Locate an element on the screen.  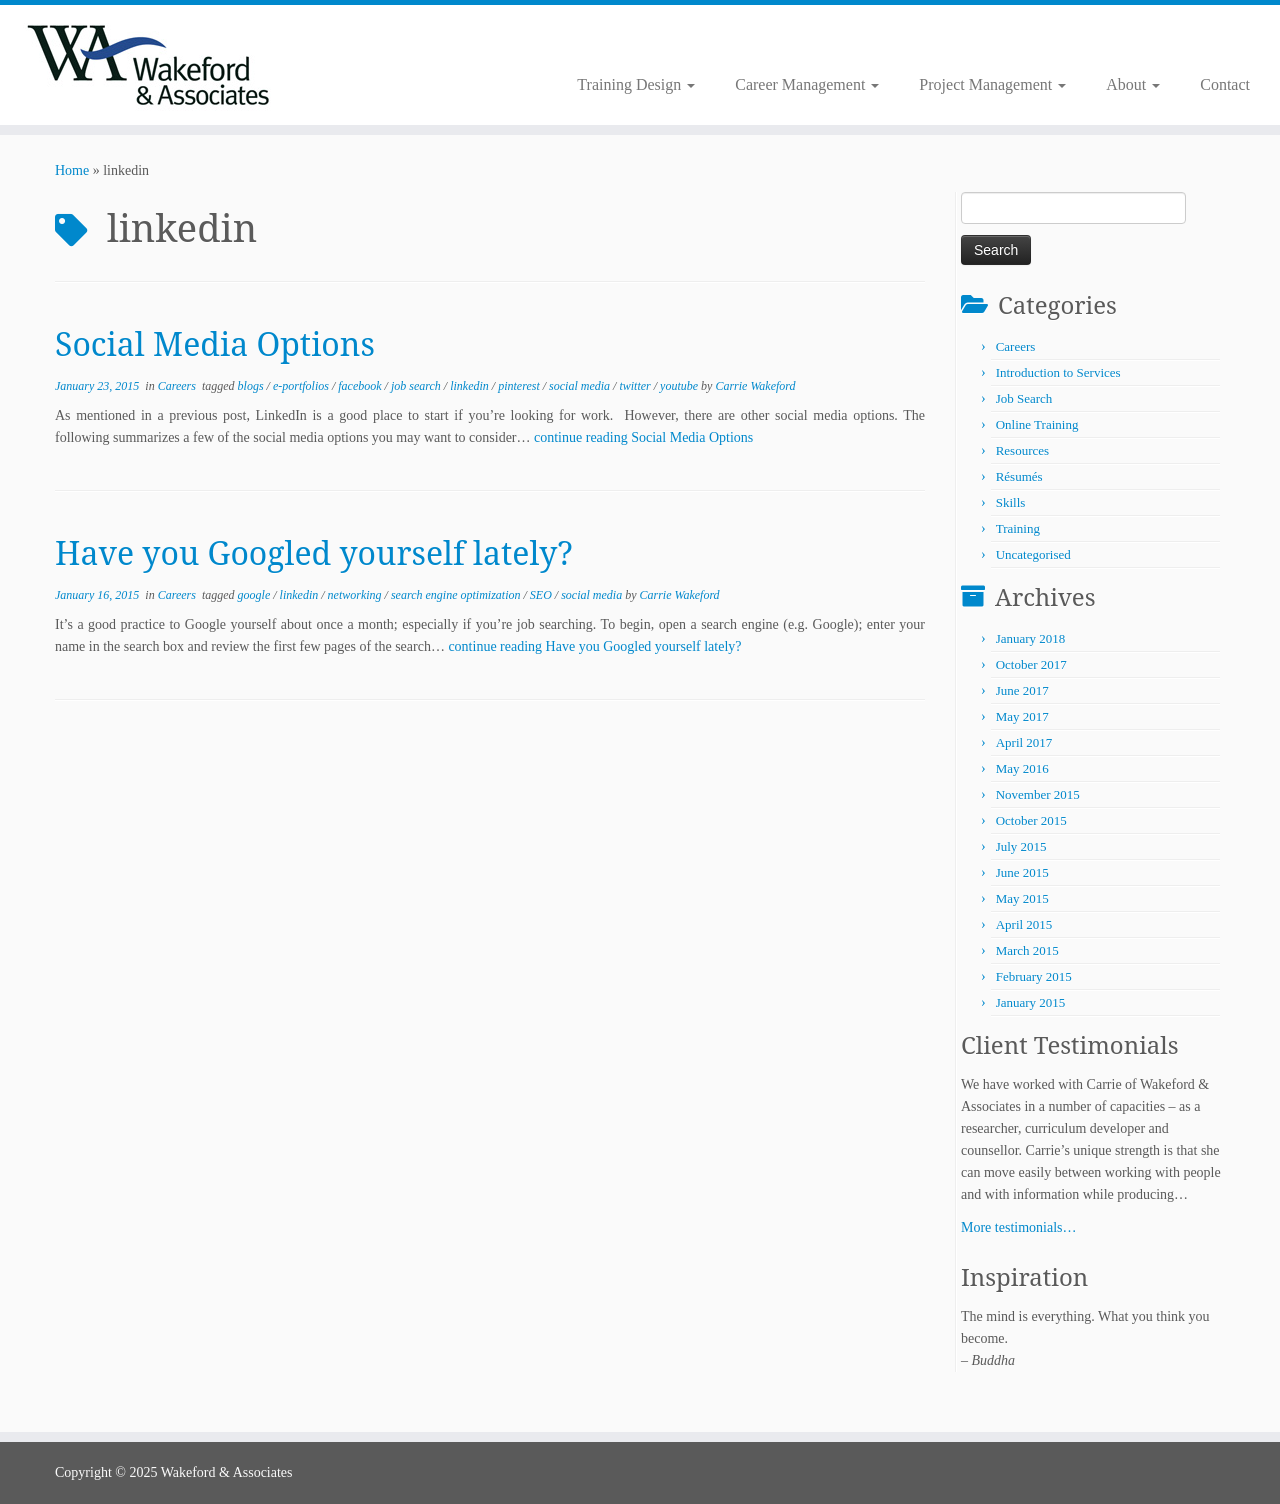
April 2015 is located at coordinates (1024, 924).